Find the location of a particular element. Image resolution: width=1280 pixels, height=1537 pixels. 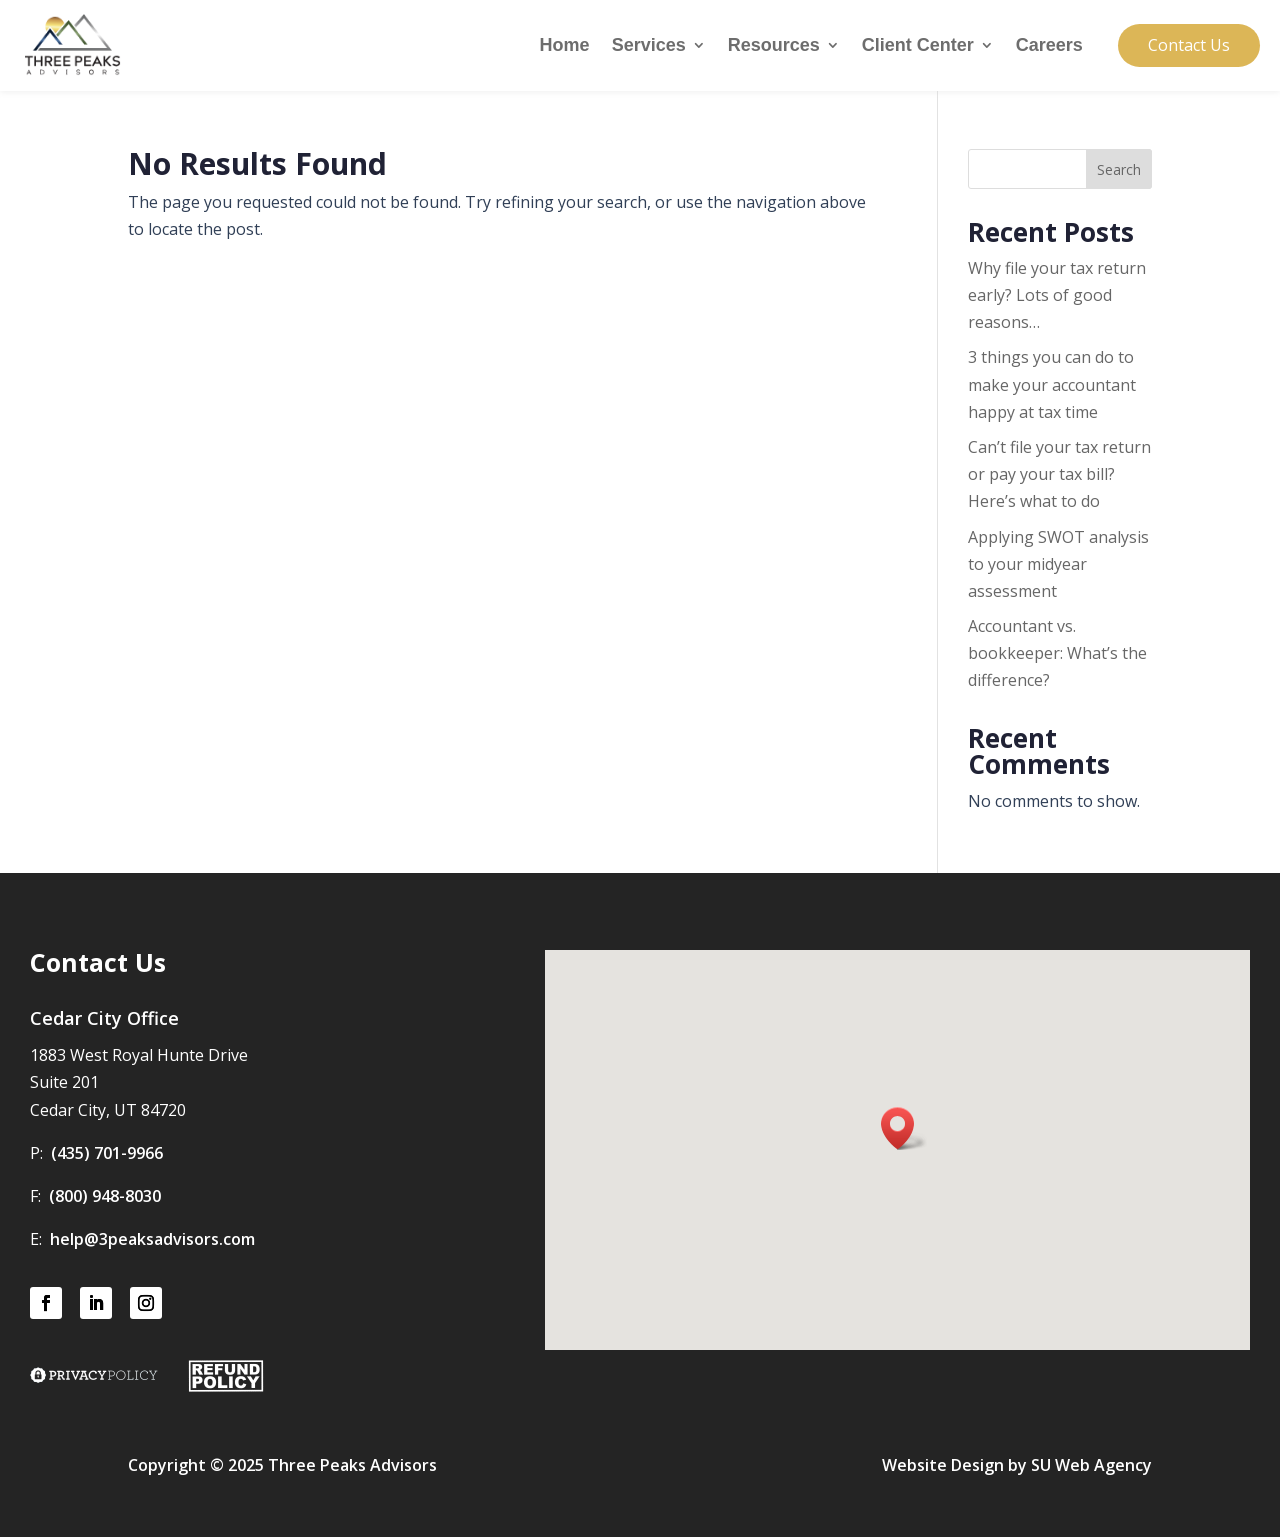

Resources is located at coordinates (774, 46).